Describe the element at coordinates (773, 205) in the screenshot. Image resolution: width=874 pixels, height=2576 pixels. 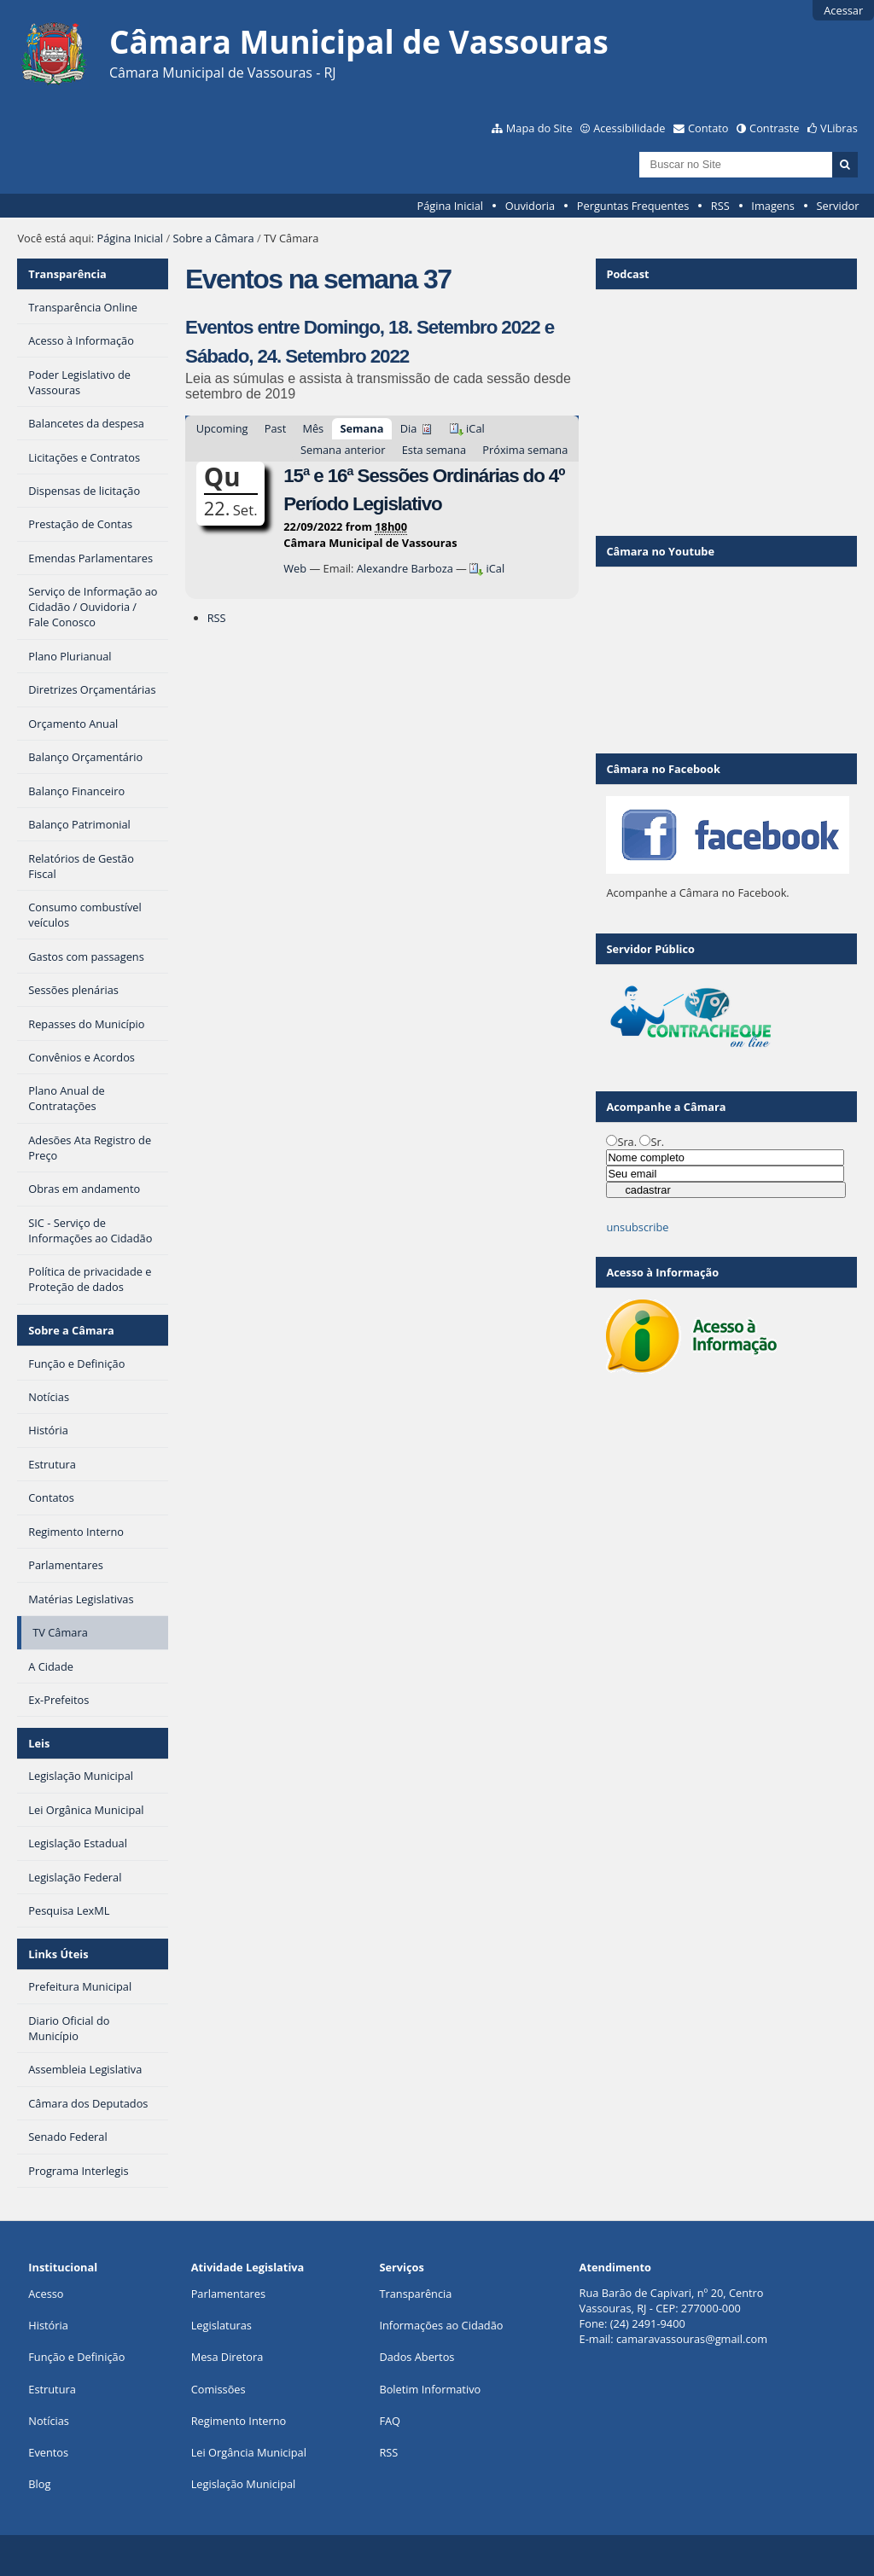
I see `Imagens` at that location.